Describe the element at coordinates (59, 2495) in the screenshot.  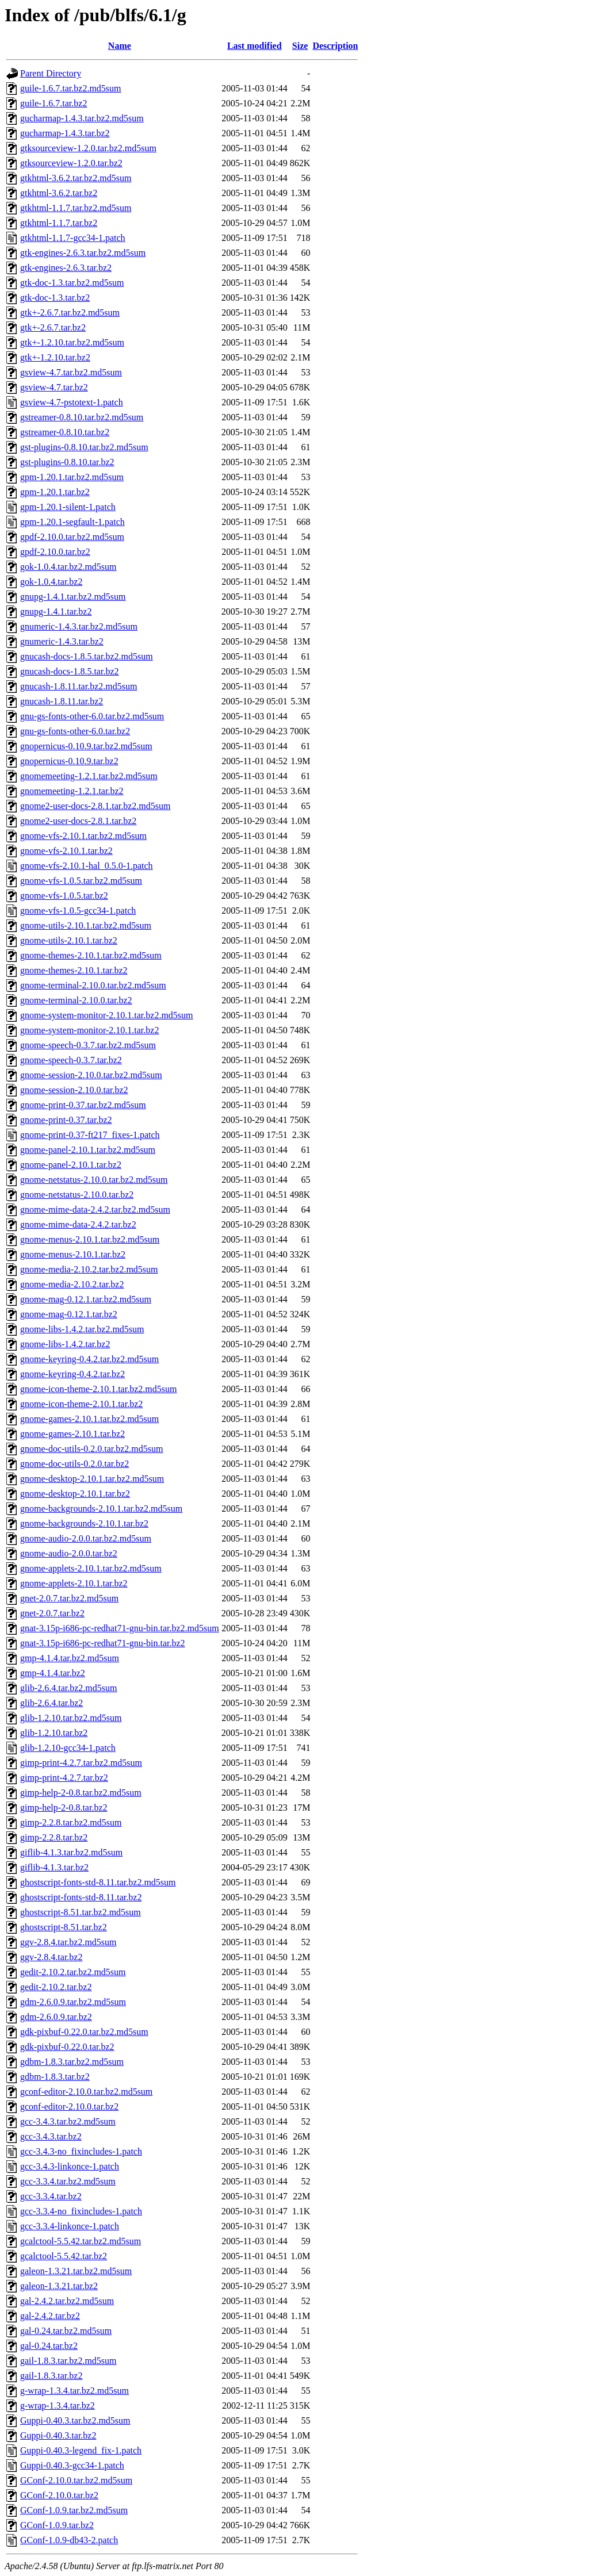
I see `GConf-2.10.0.tar.bz2` at that location.